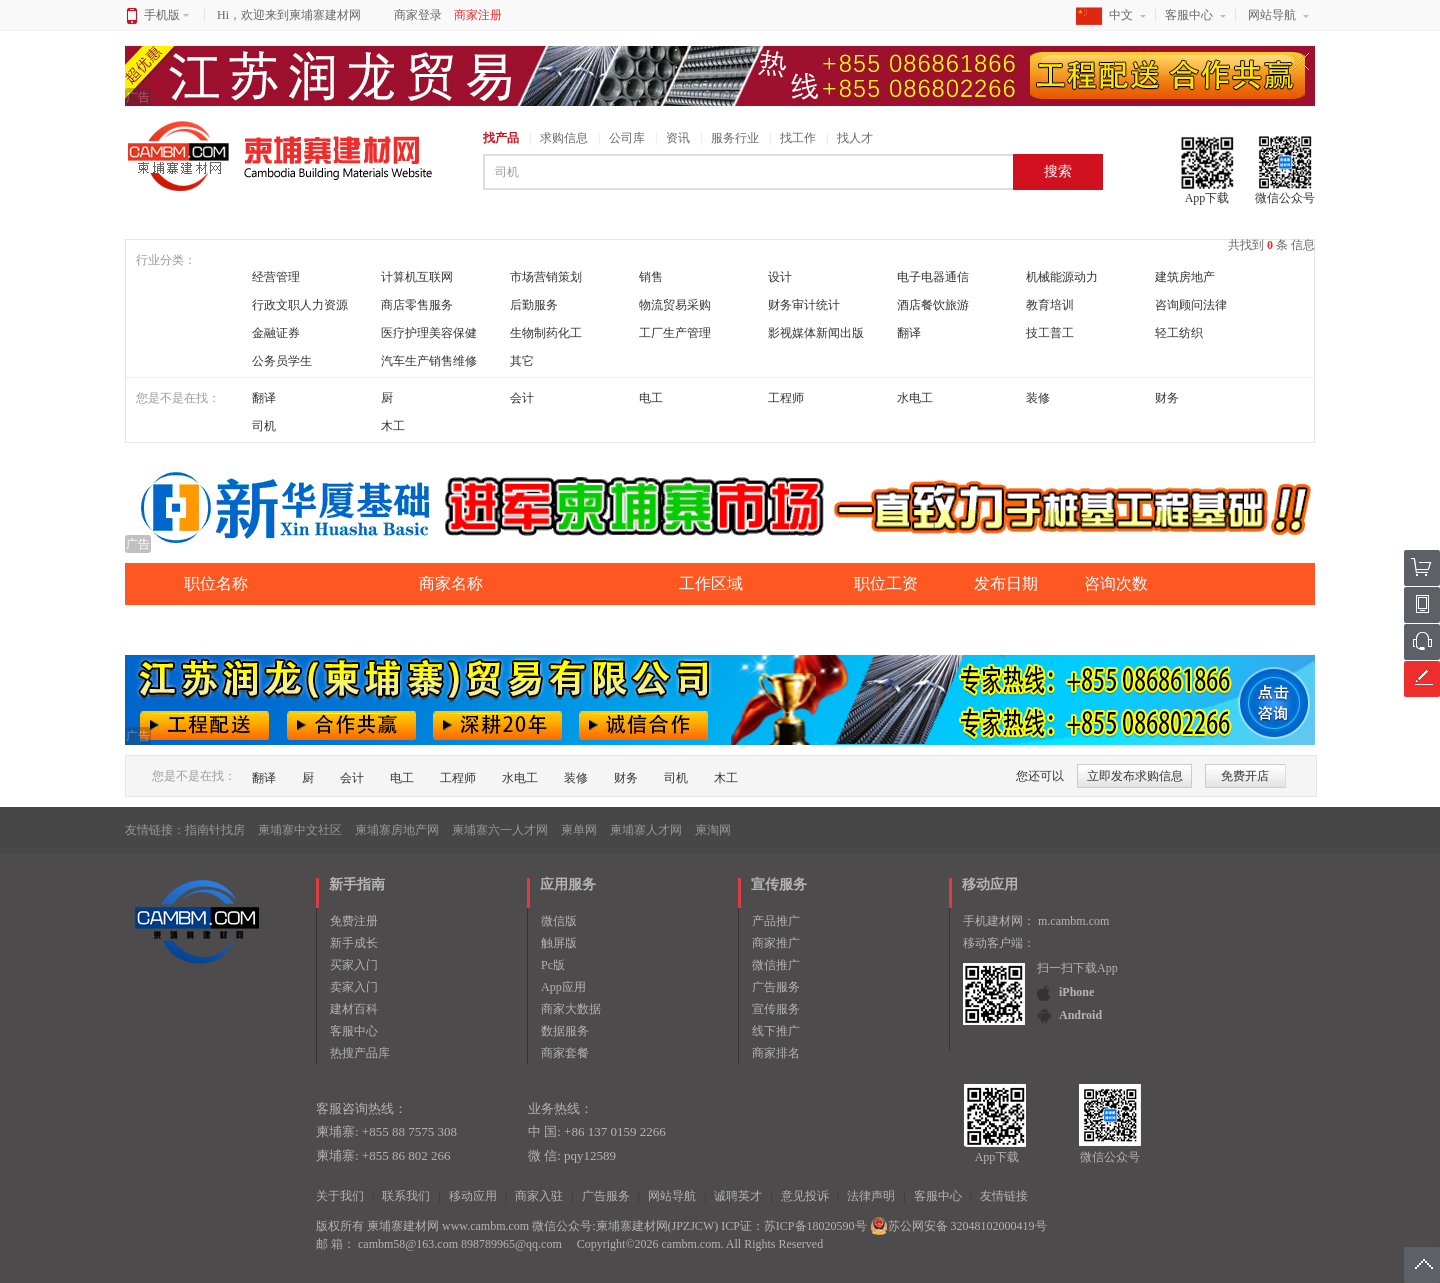  I want to click on 微信版, so click(559, 921).